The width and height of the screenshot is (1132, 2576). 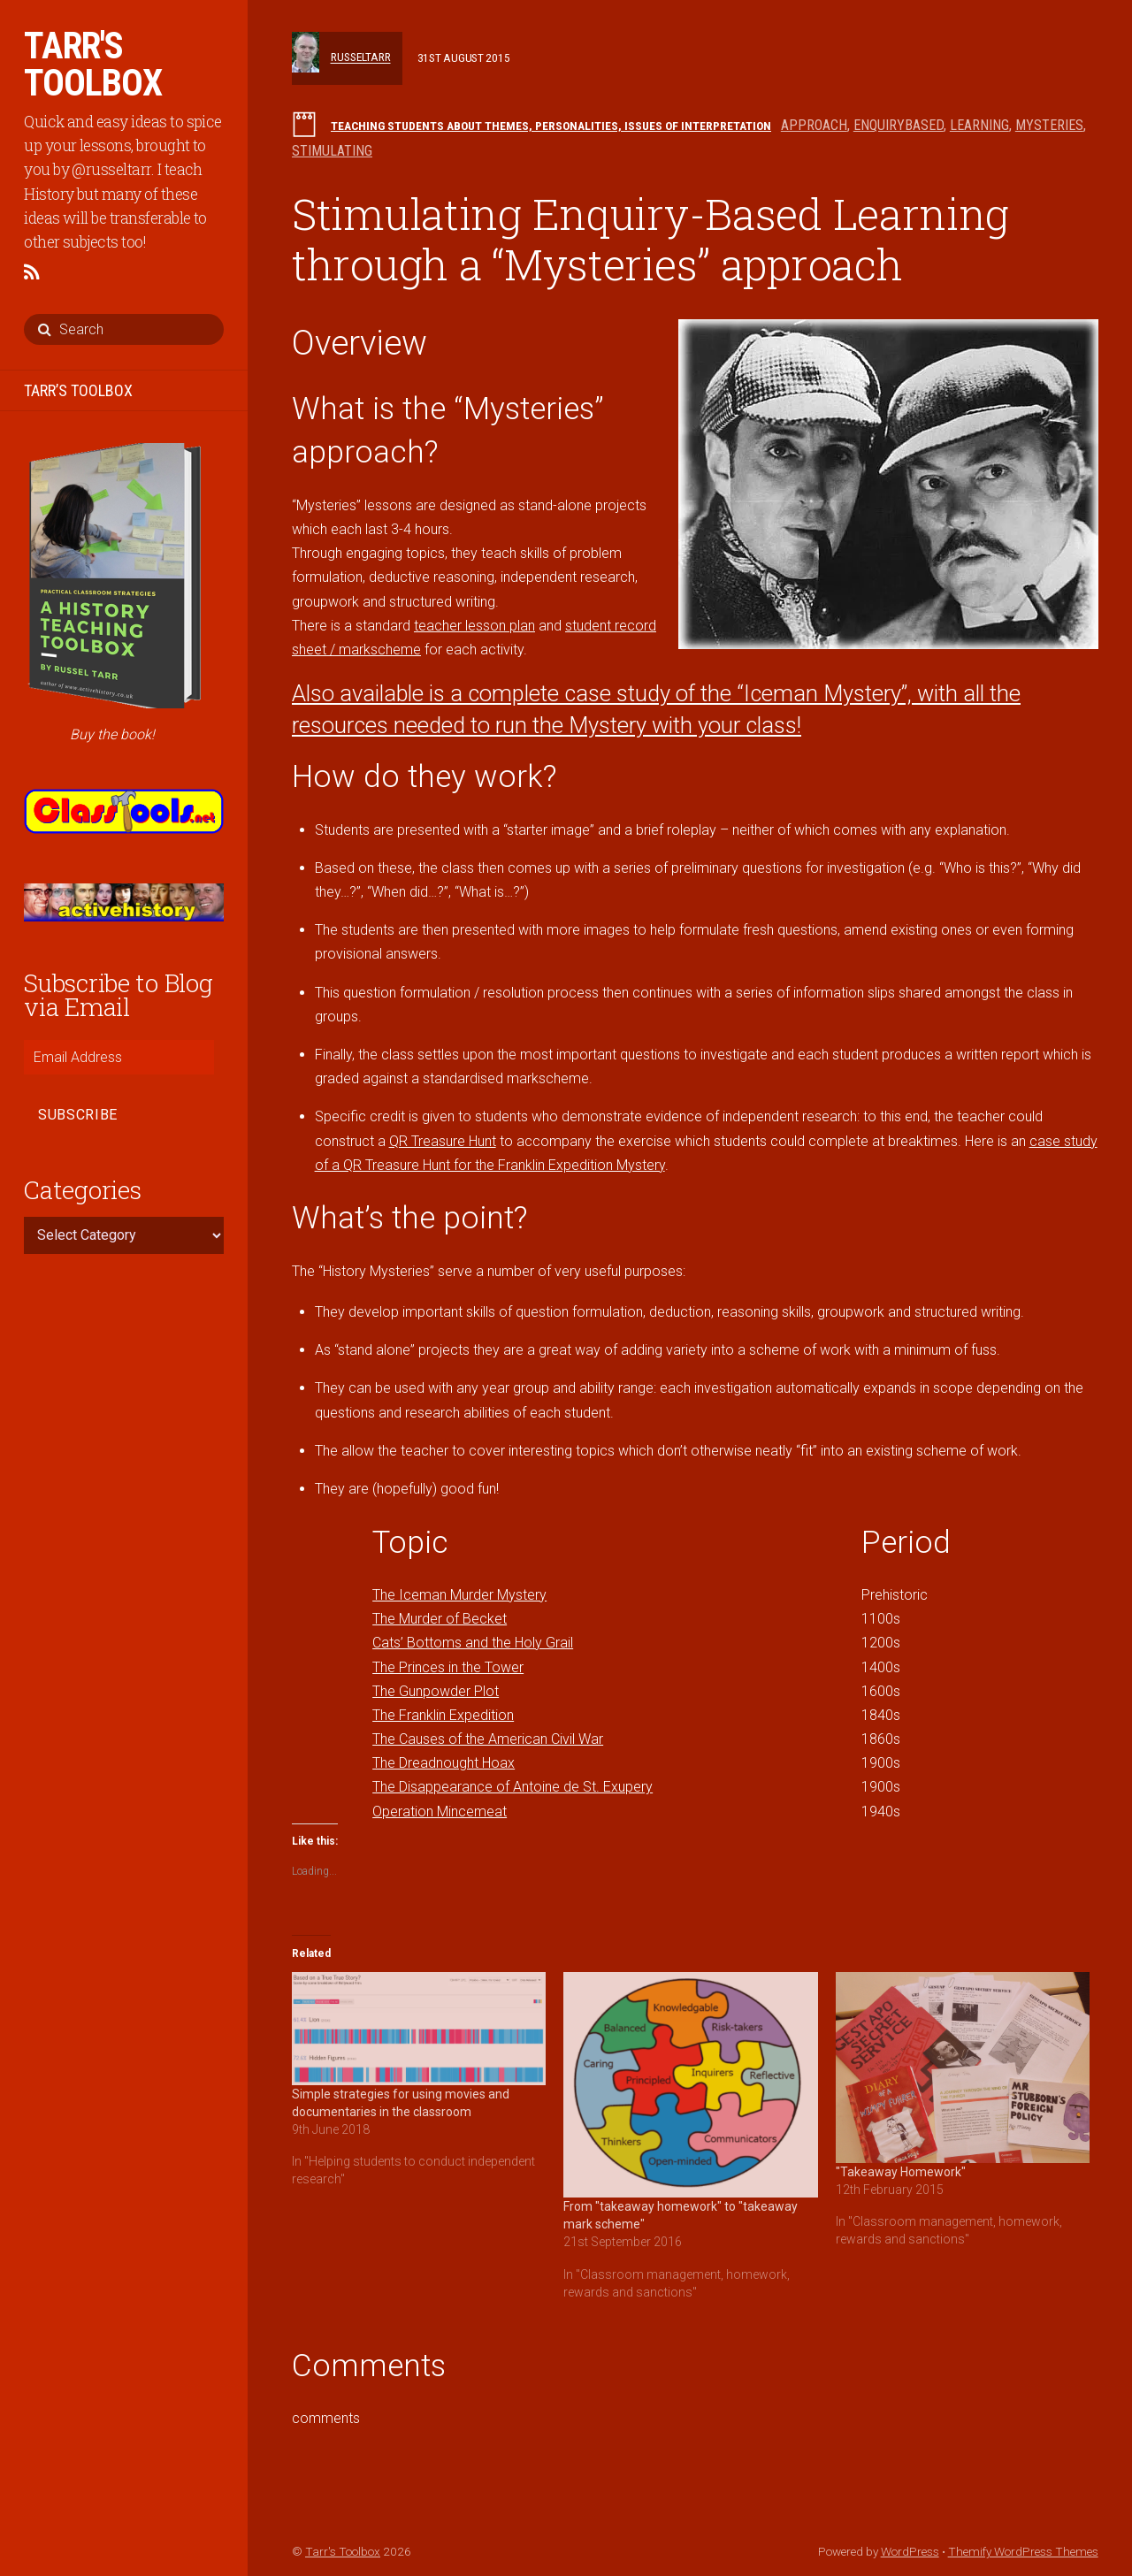 What do you see at coordinates (1049, 125) in the screenshot?
I see `mysteries` at bounding box center [1049, 125].